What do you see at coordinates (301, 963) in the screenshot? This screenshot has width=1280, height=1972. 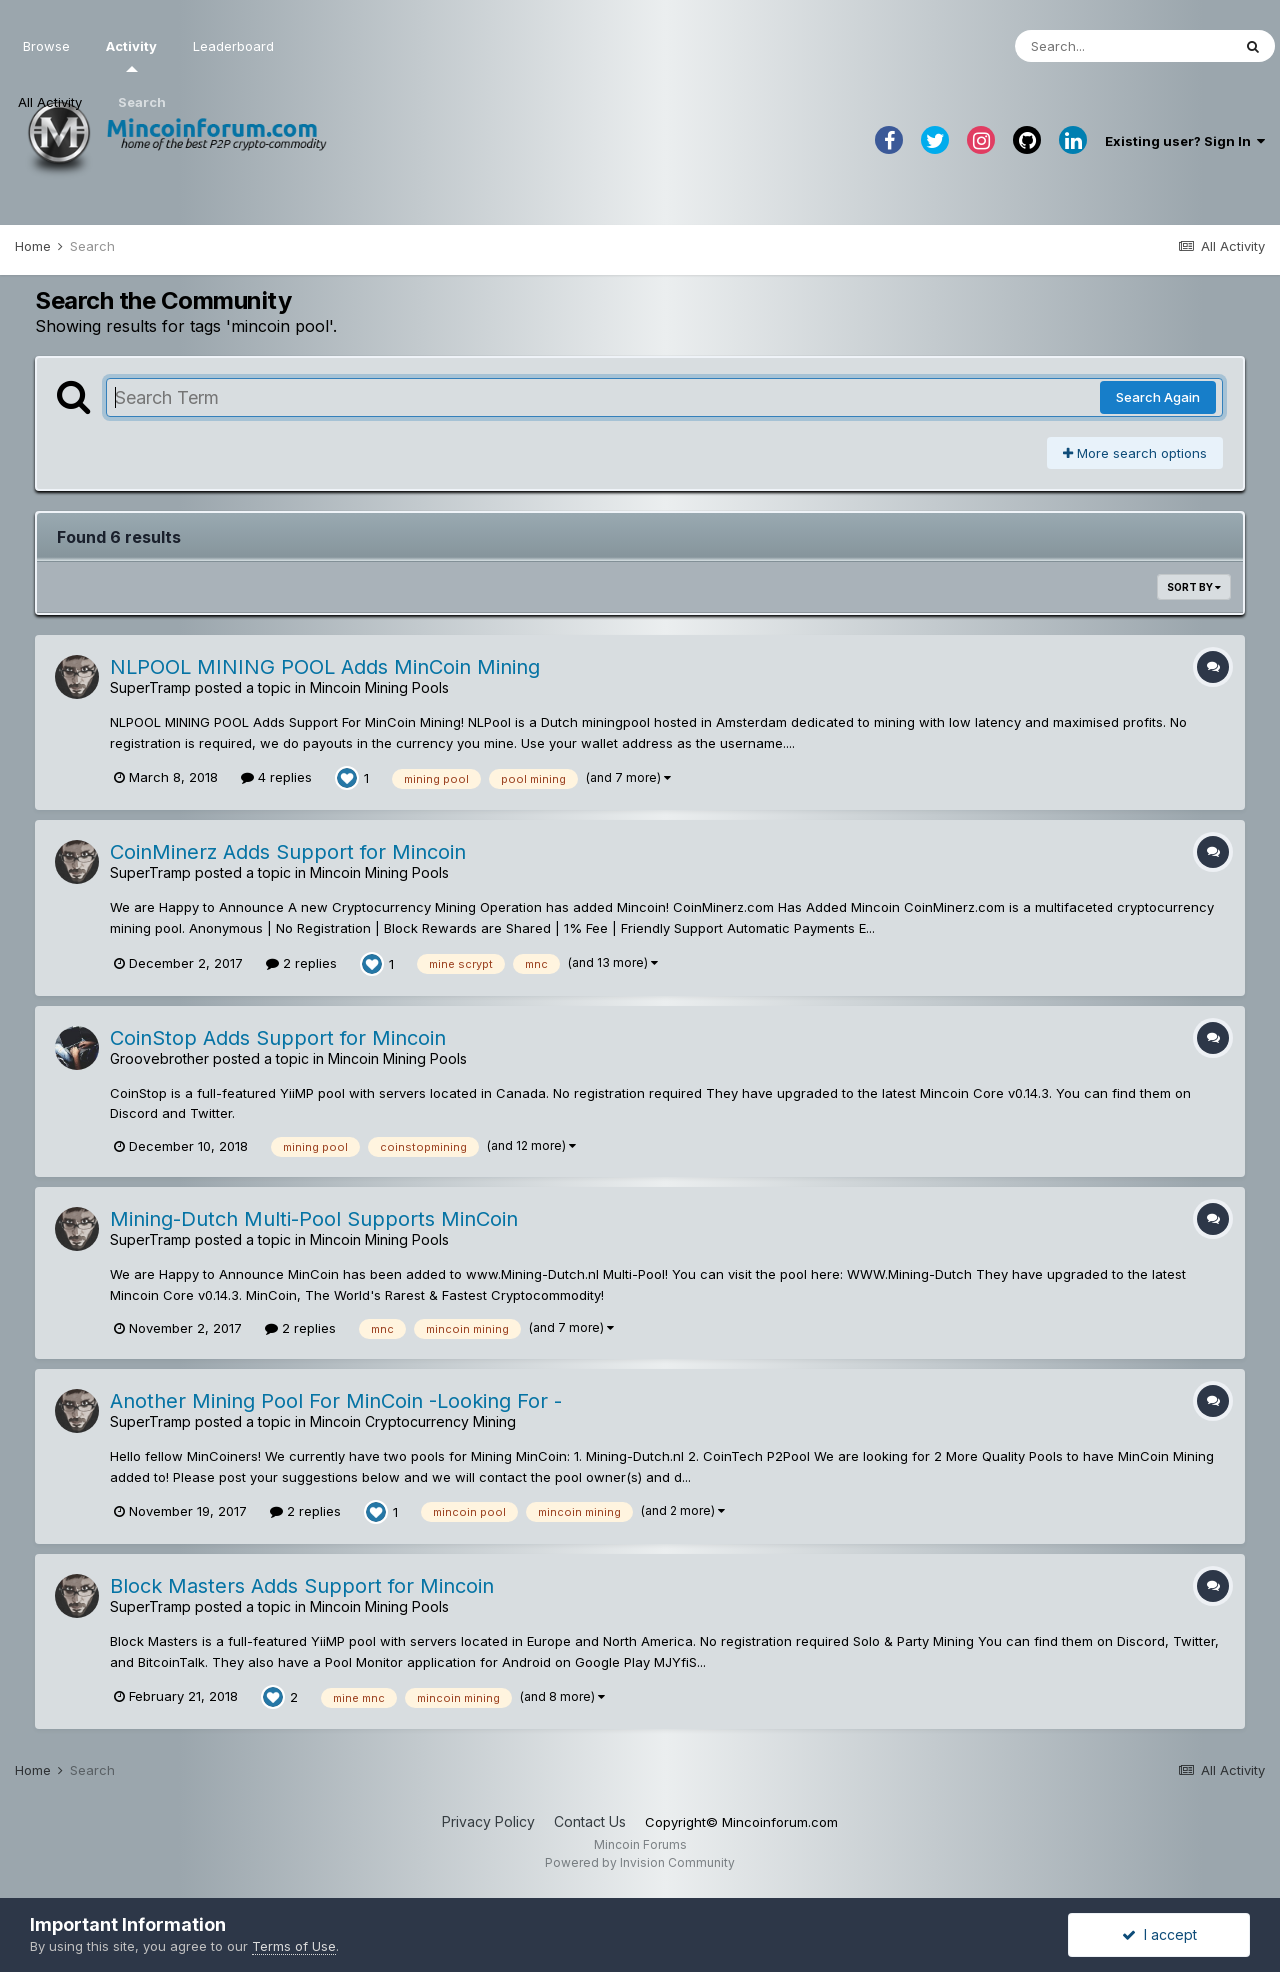 I see `2 replies` at bounding box center [301, 963].